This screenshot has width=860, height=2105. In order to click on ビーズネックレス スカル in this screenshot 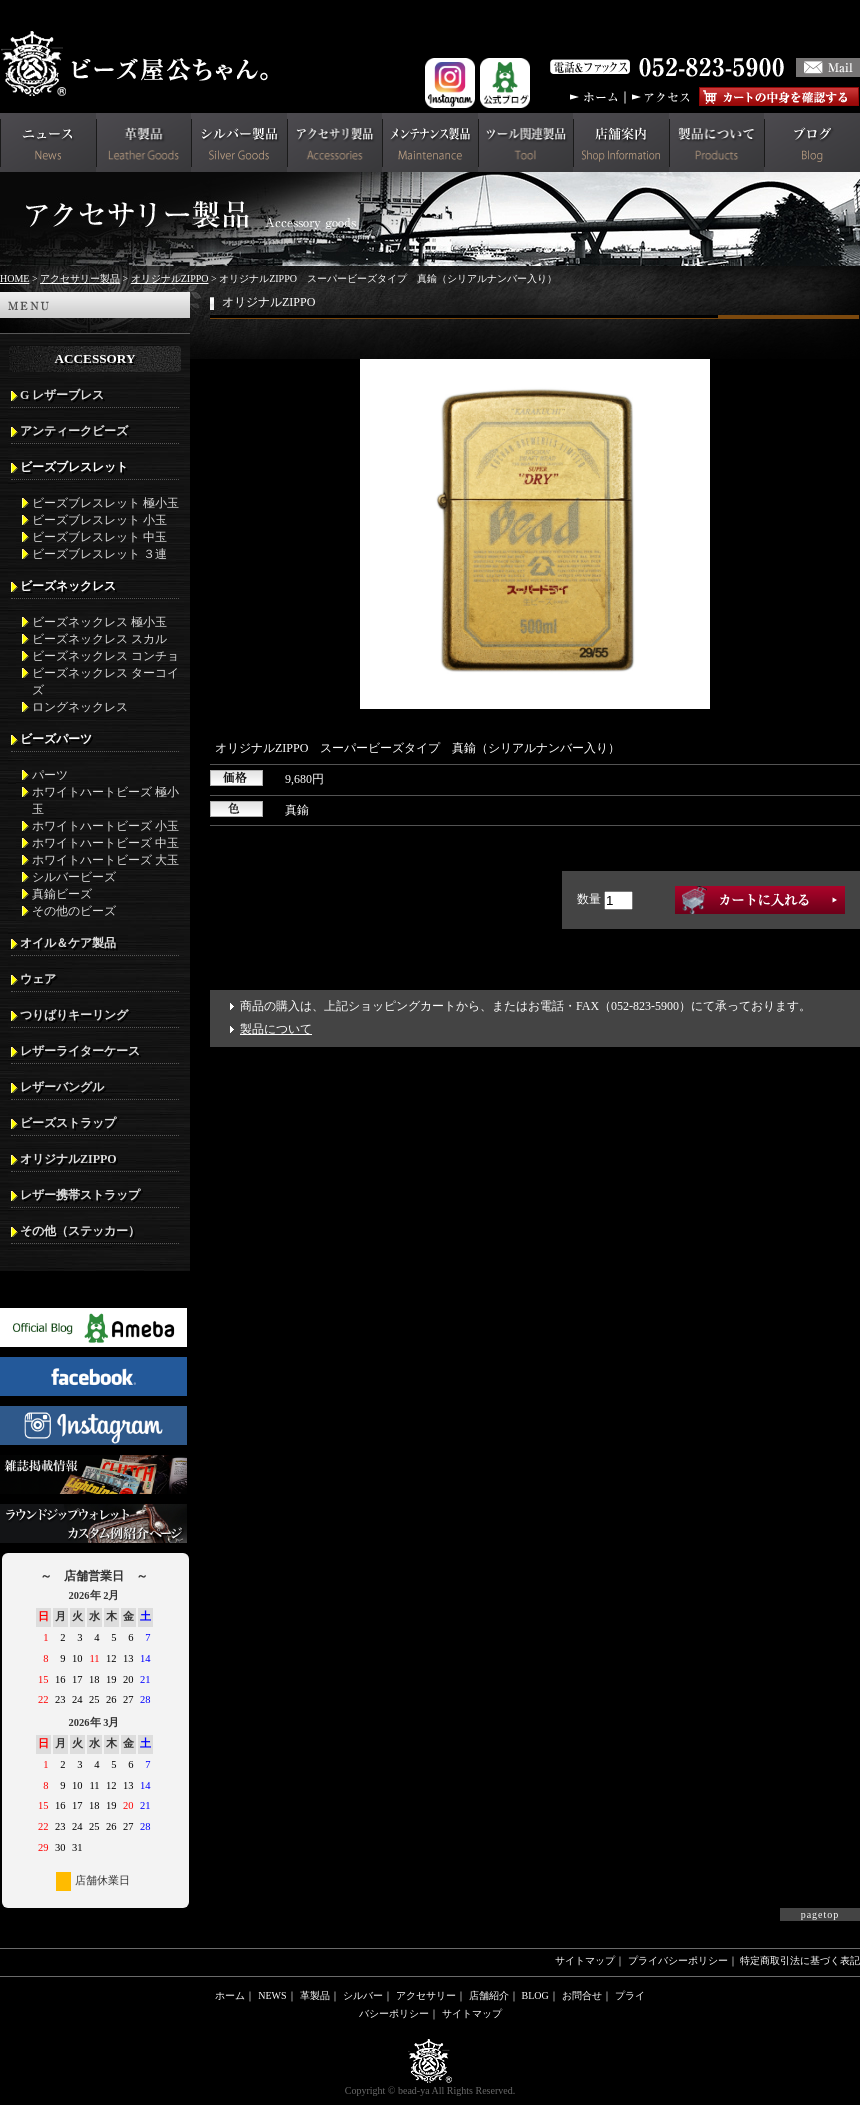, I will do `click(99, 639)`.